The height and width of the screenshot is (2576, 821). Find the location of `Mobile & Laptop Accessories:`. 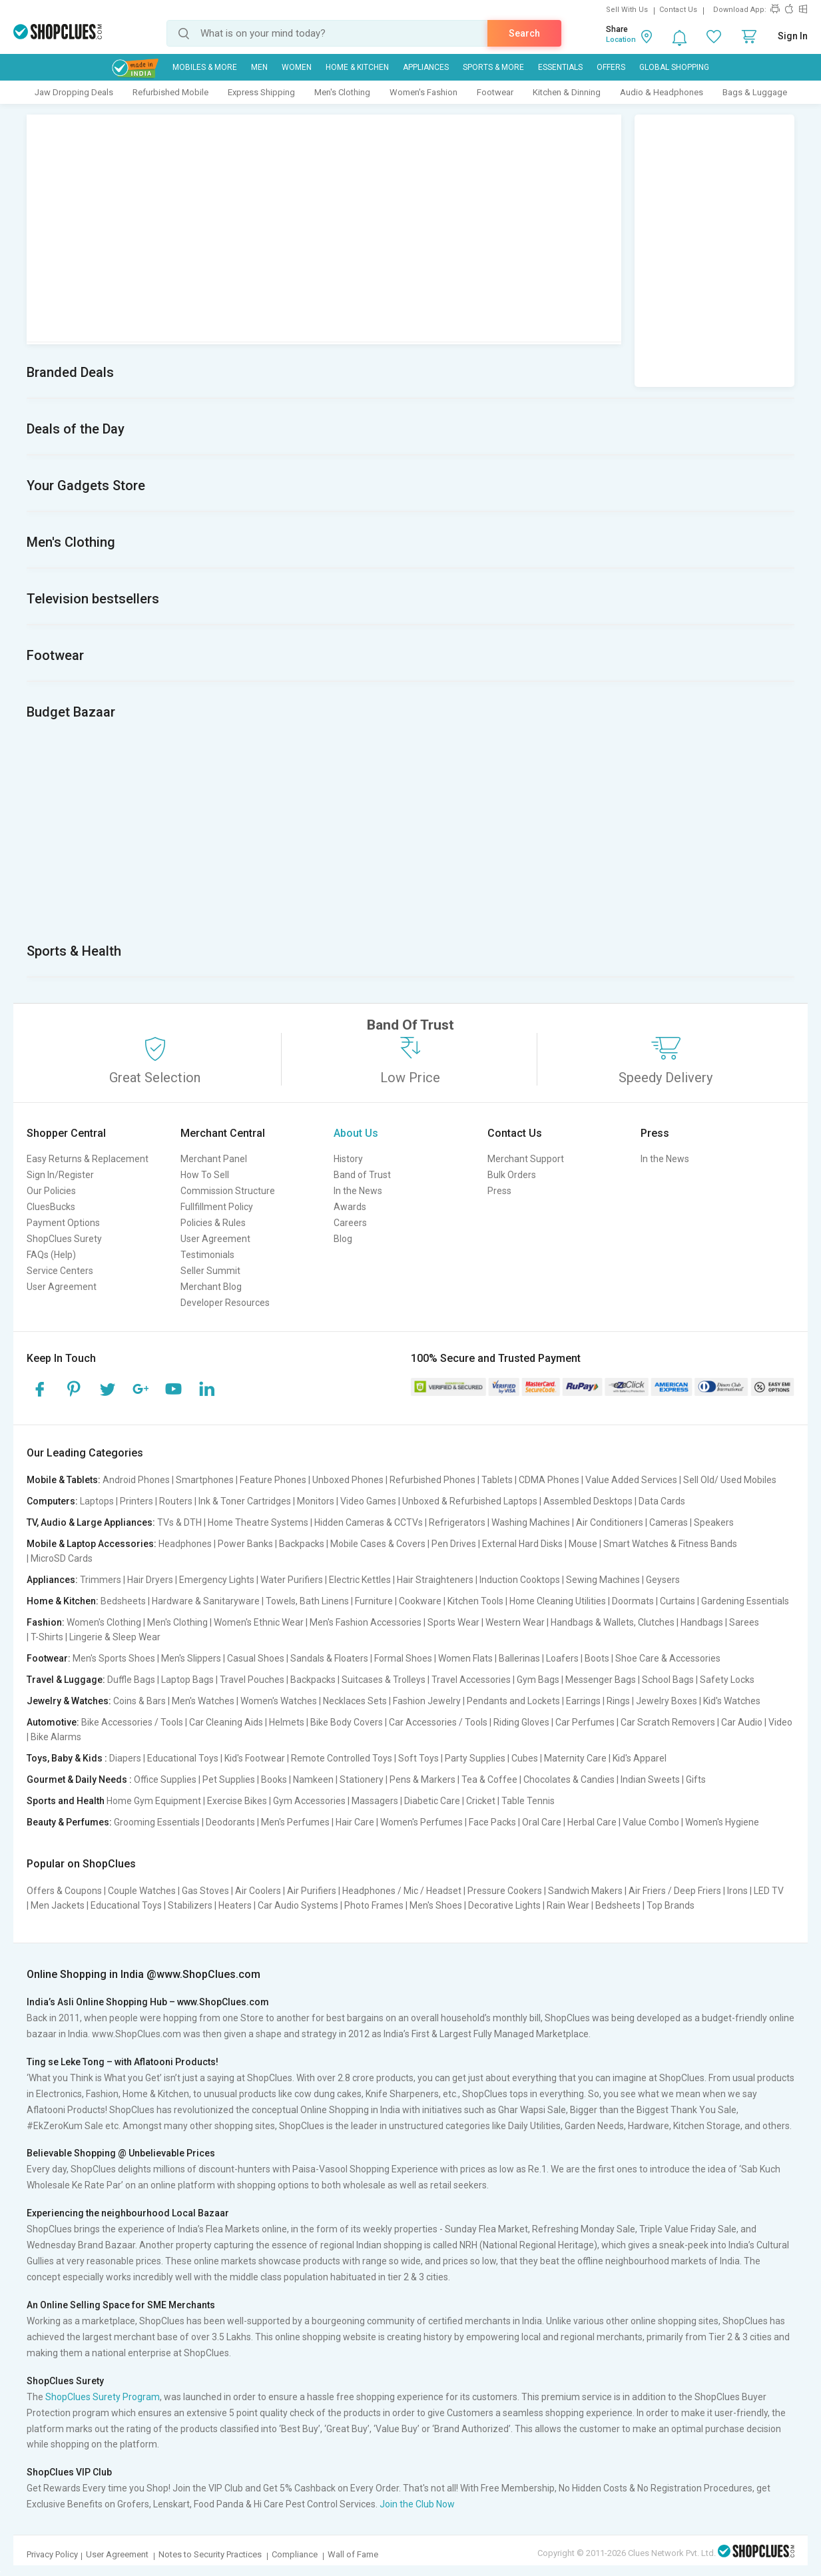

Mobile & Laptop Accessories: is located at coordinates (91, 1543).